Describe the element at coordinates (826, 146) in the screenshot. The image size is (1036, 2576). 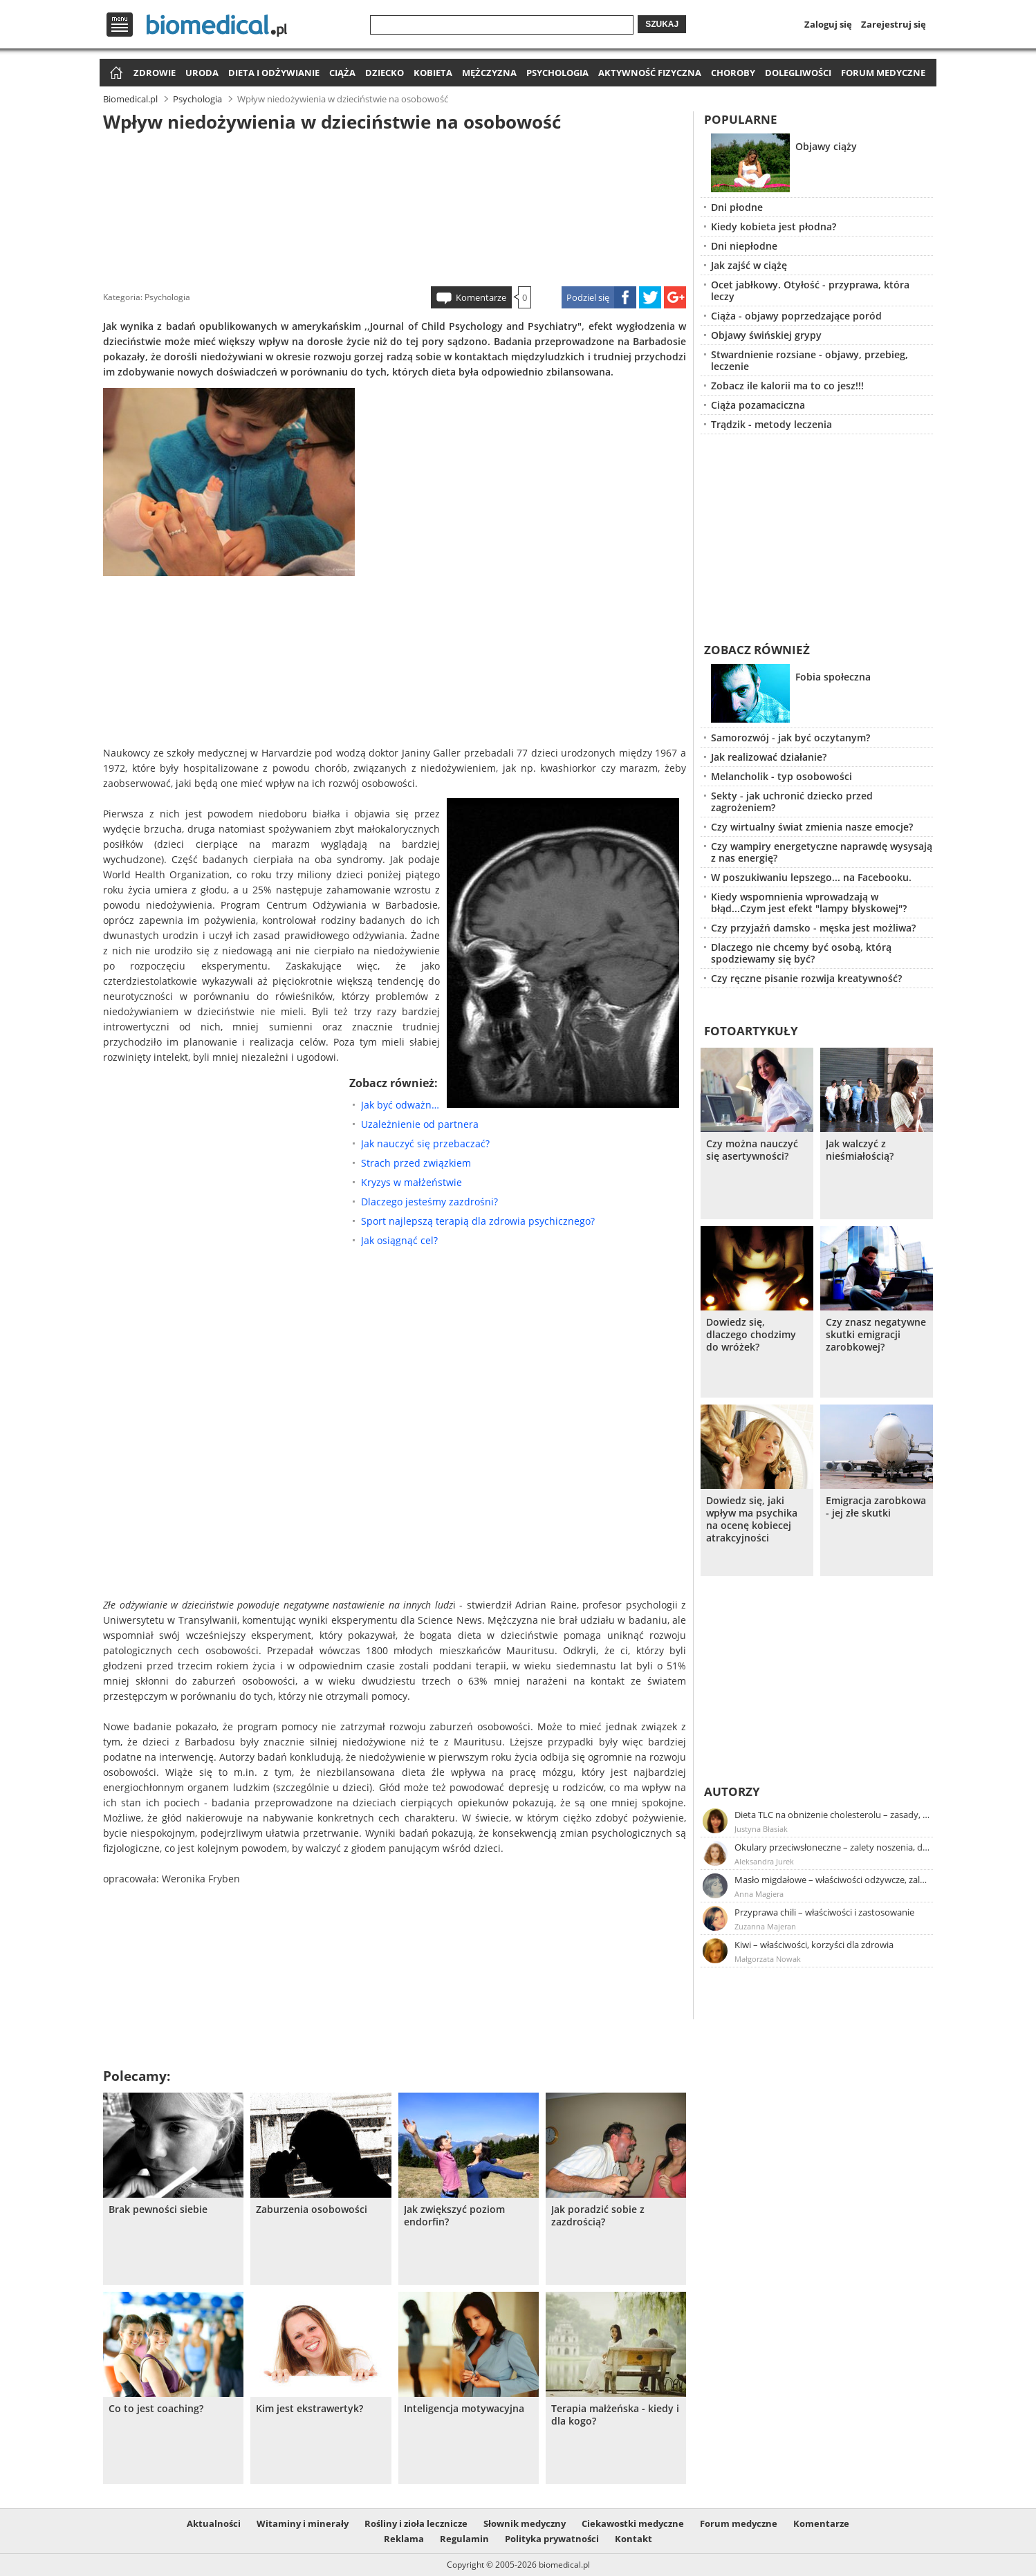
I see `Objawy ciąży` at that location.